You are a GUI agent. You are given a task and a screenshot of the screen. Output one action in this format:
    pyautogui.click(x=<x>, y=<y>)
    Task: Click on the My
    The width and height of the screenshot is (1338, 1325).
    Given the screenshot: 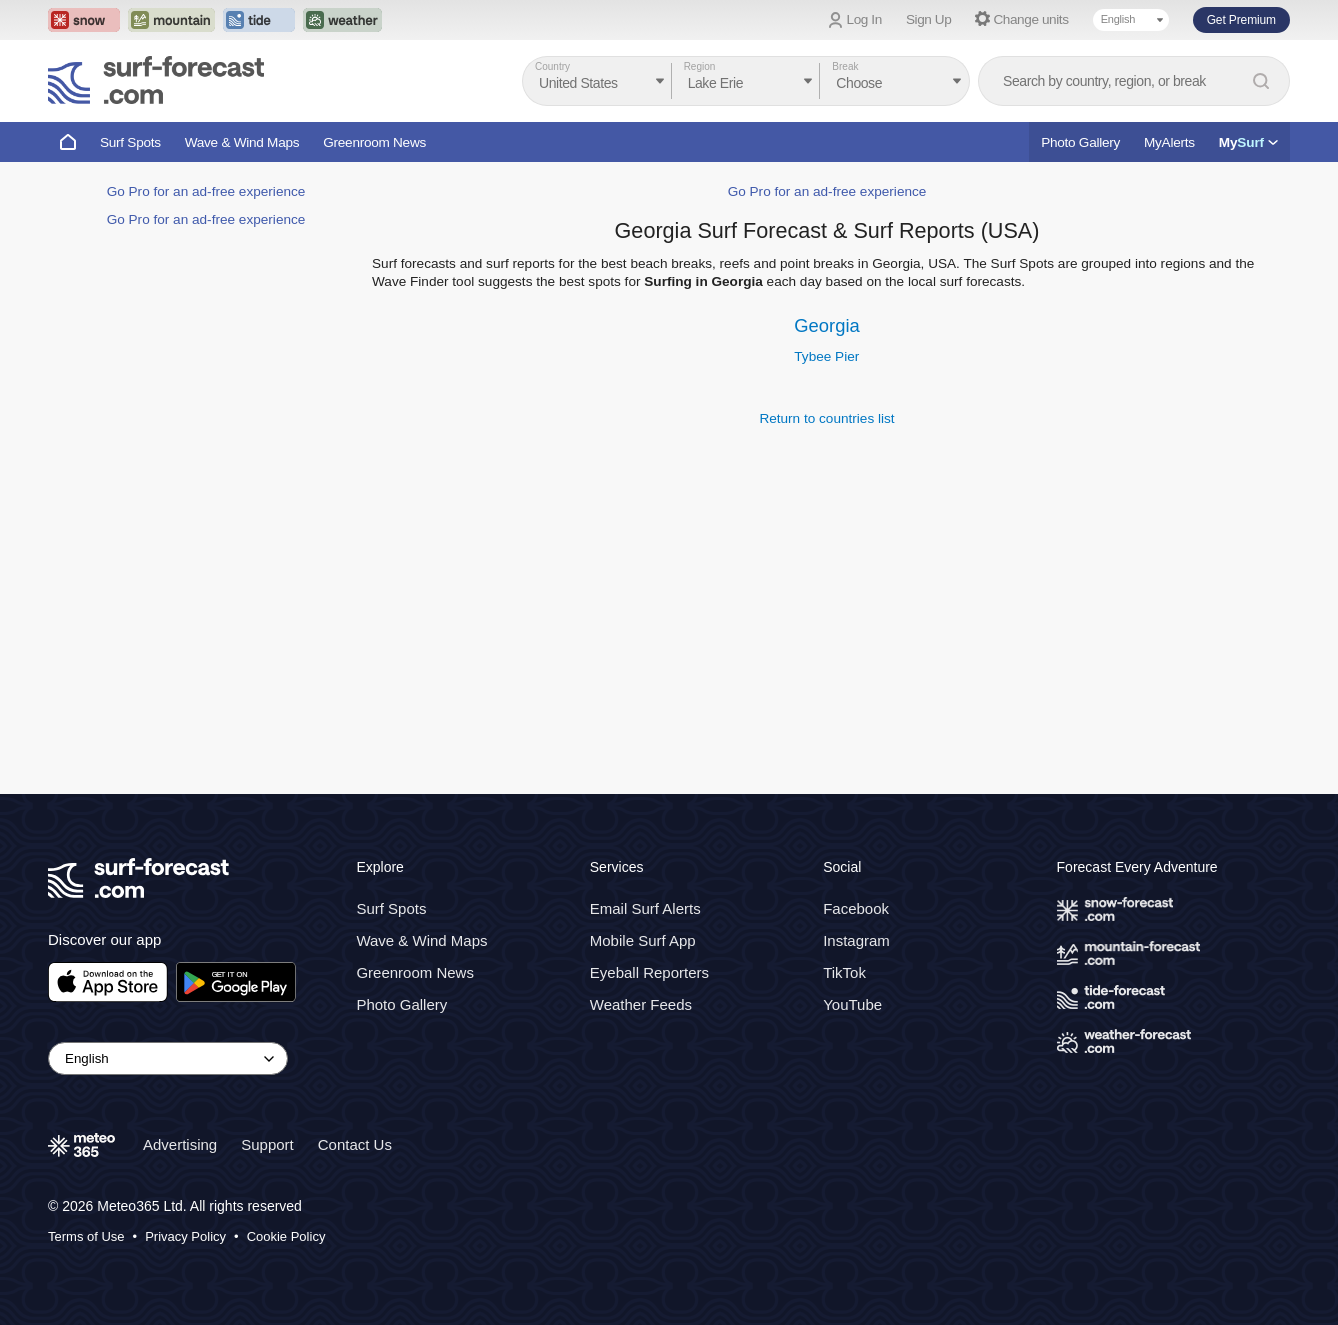 What is the action you would take?
    pyautogui.click(x=1248, y=142)
    